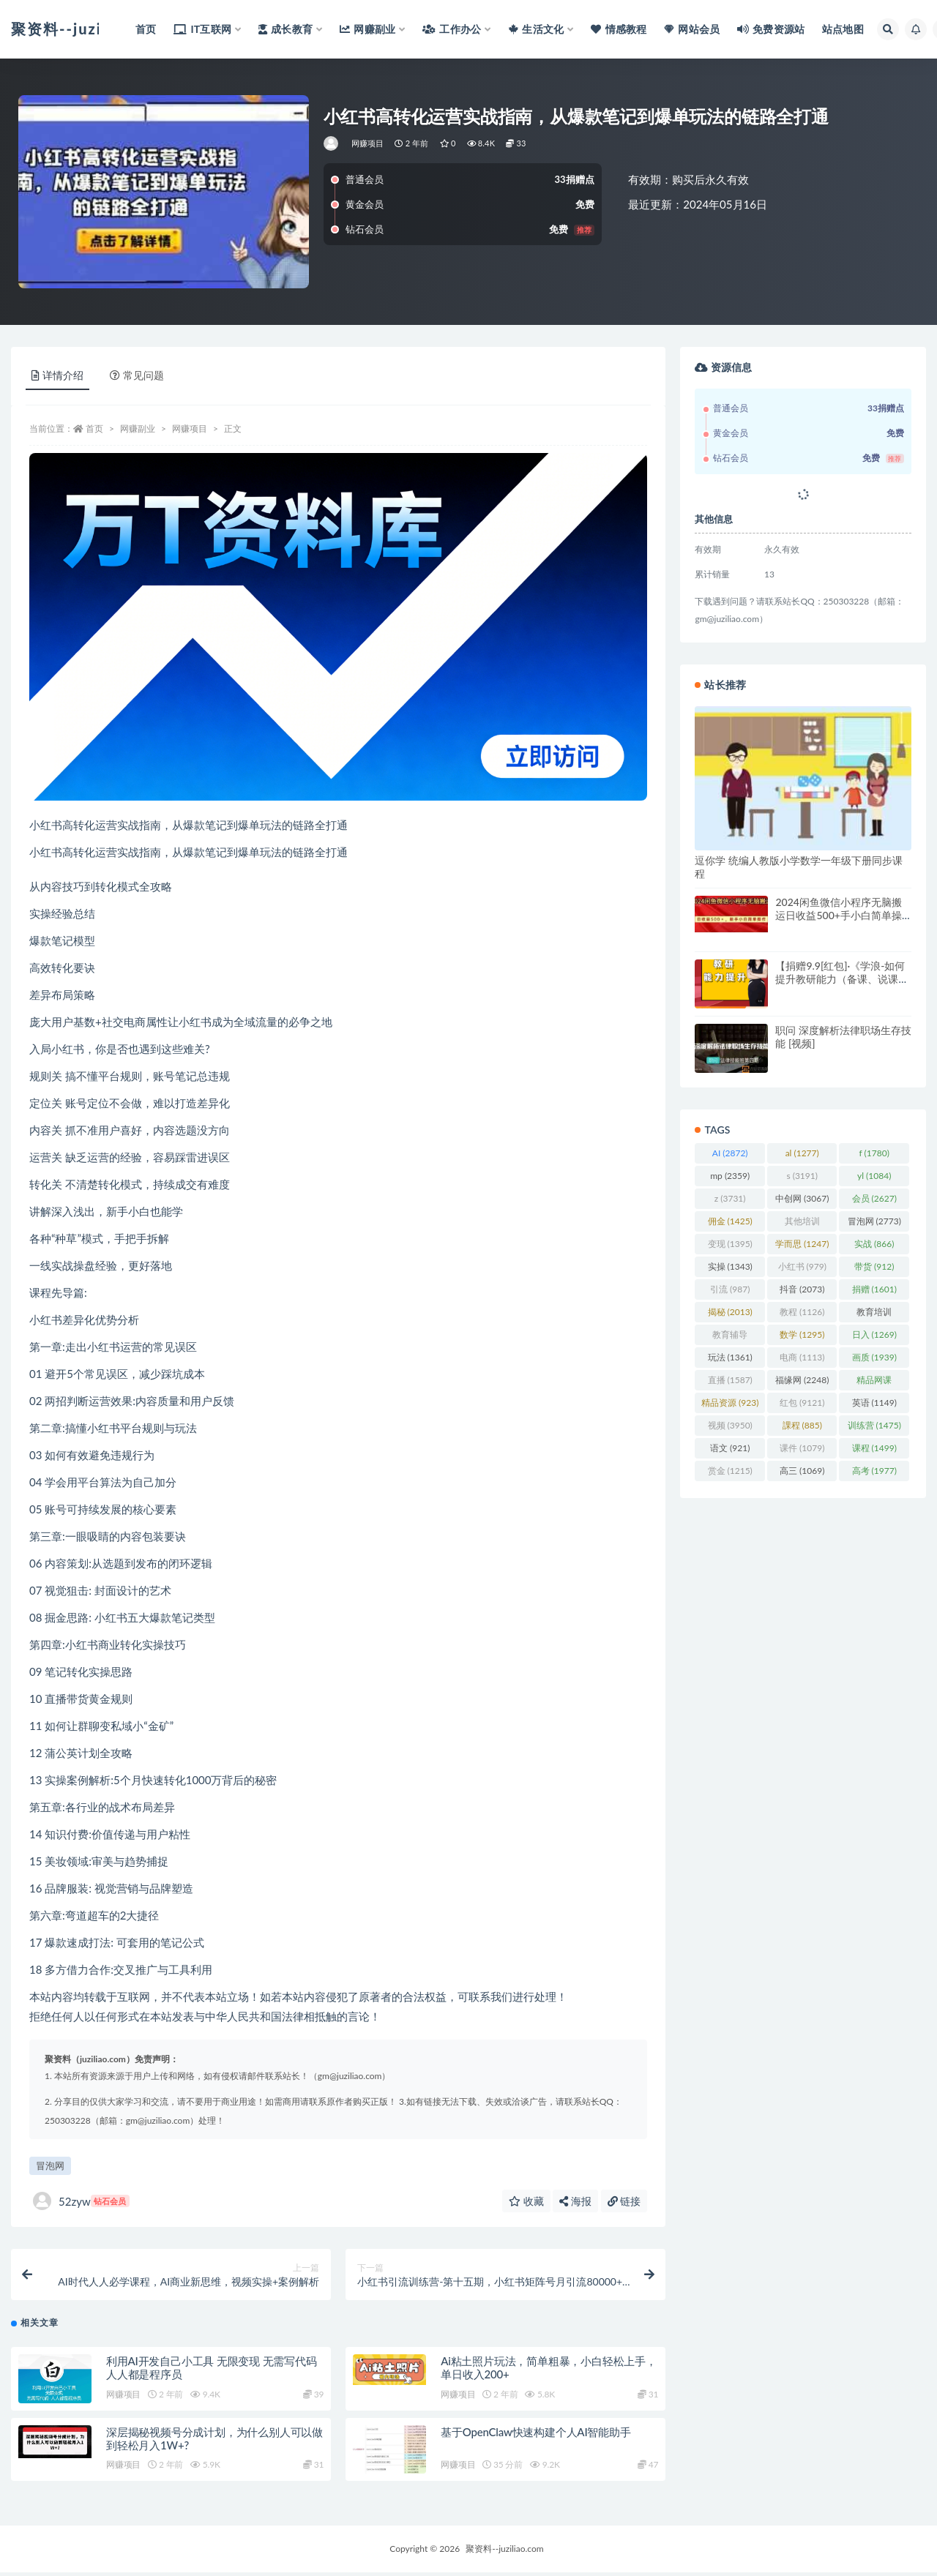 This screenshot has height=2576, width=937. What do you see at coordinates (730, 1221) in the screenshot?
I see `佣金 [佣金 (1,425 项)]` at bounding box center [730, 1221].